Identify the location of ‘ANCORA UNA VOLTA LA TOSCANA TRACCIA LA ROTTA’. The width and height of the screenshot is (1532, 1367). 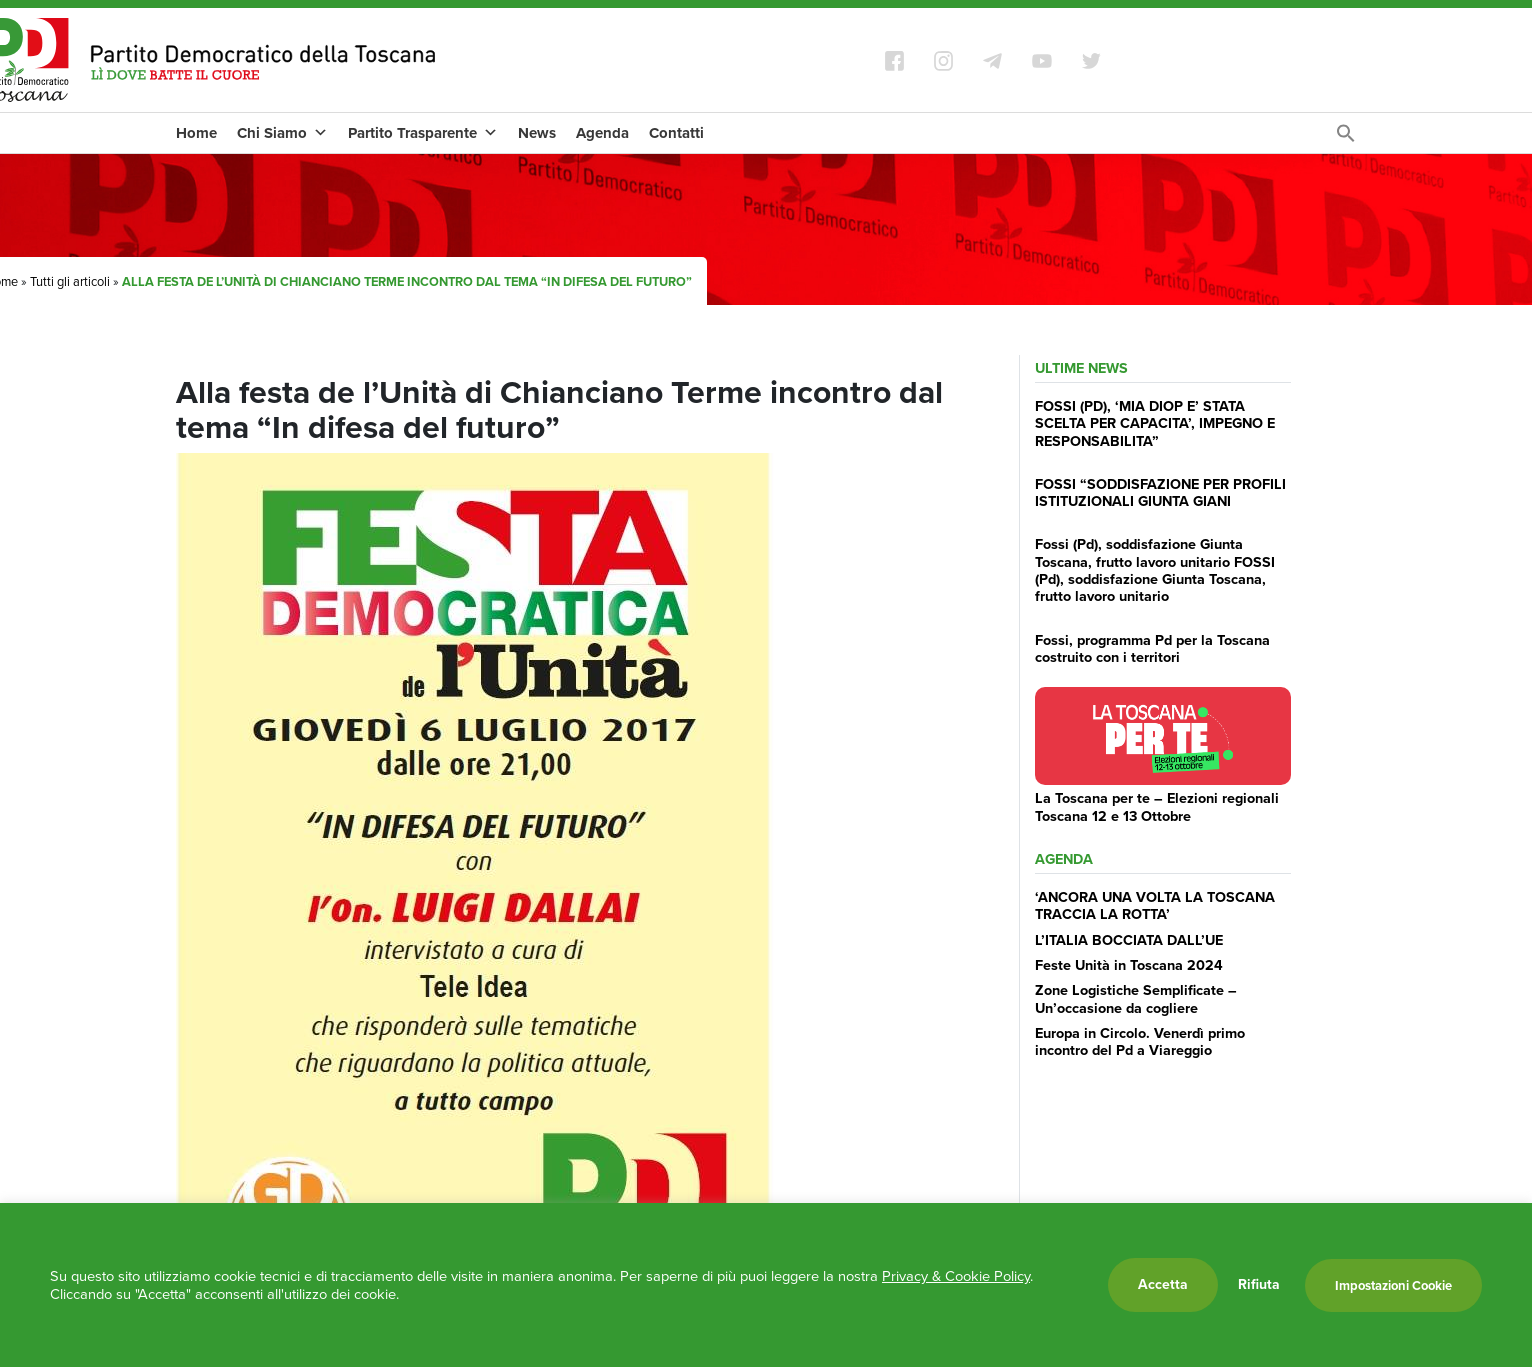
(1155, 905).